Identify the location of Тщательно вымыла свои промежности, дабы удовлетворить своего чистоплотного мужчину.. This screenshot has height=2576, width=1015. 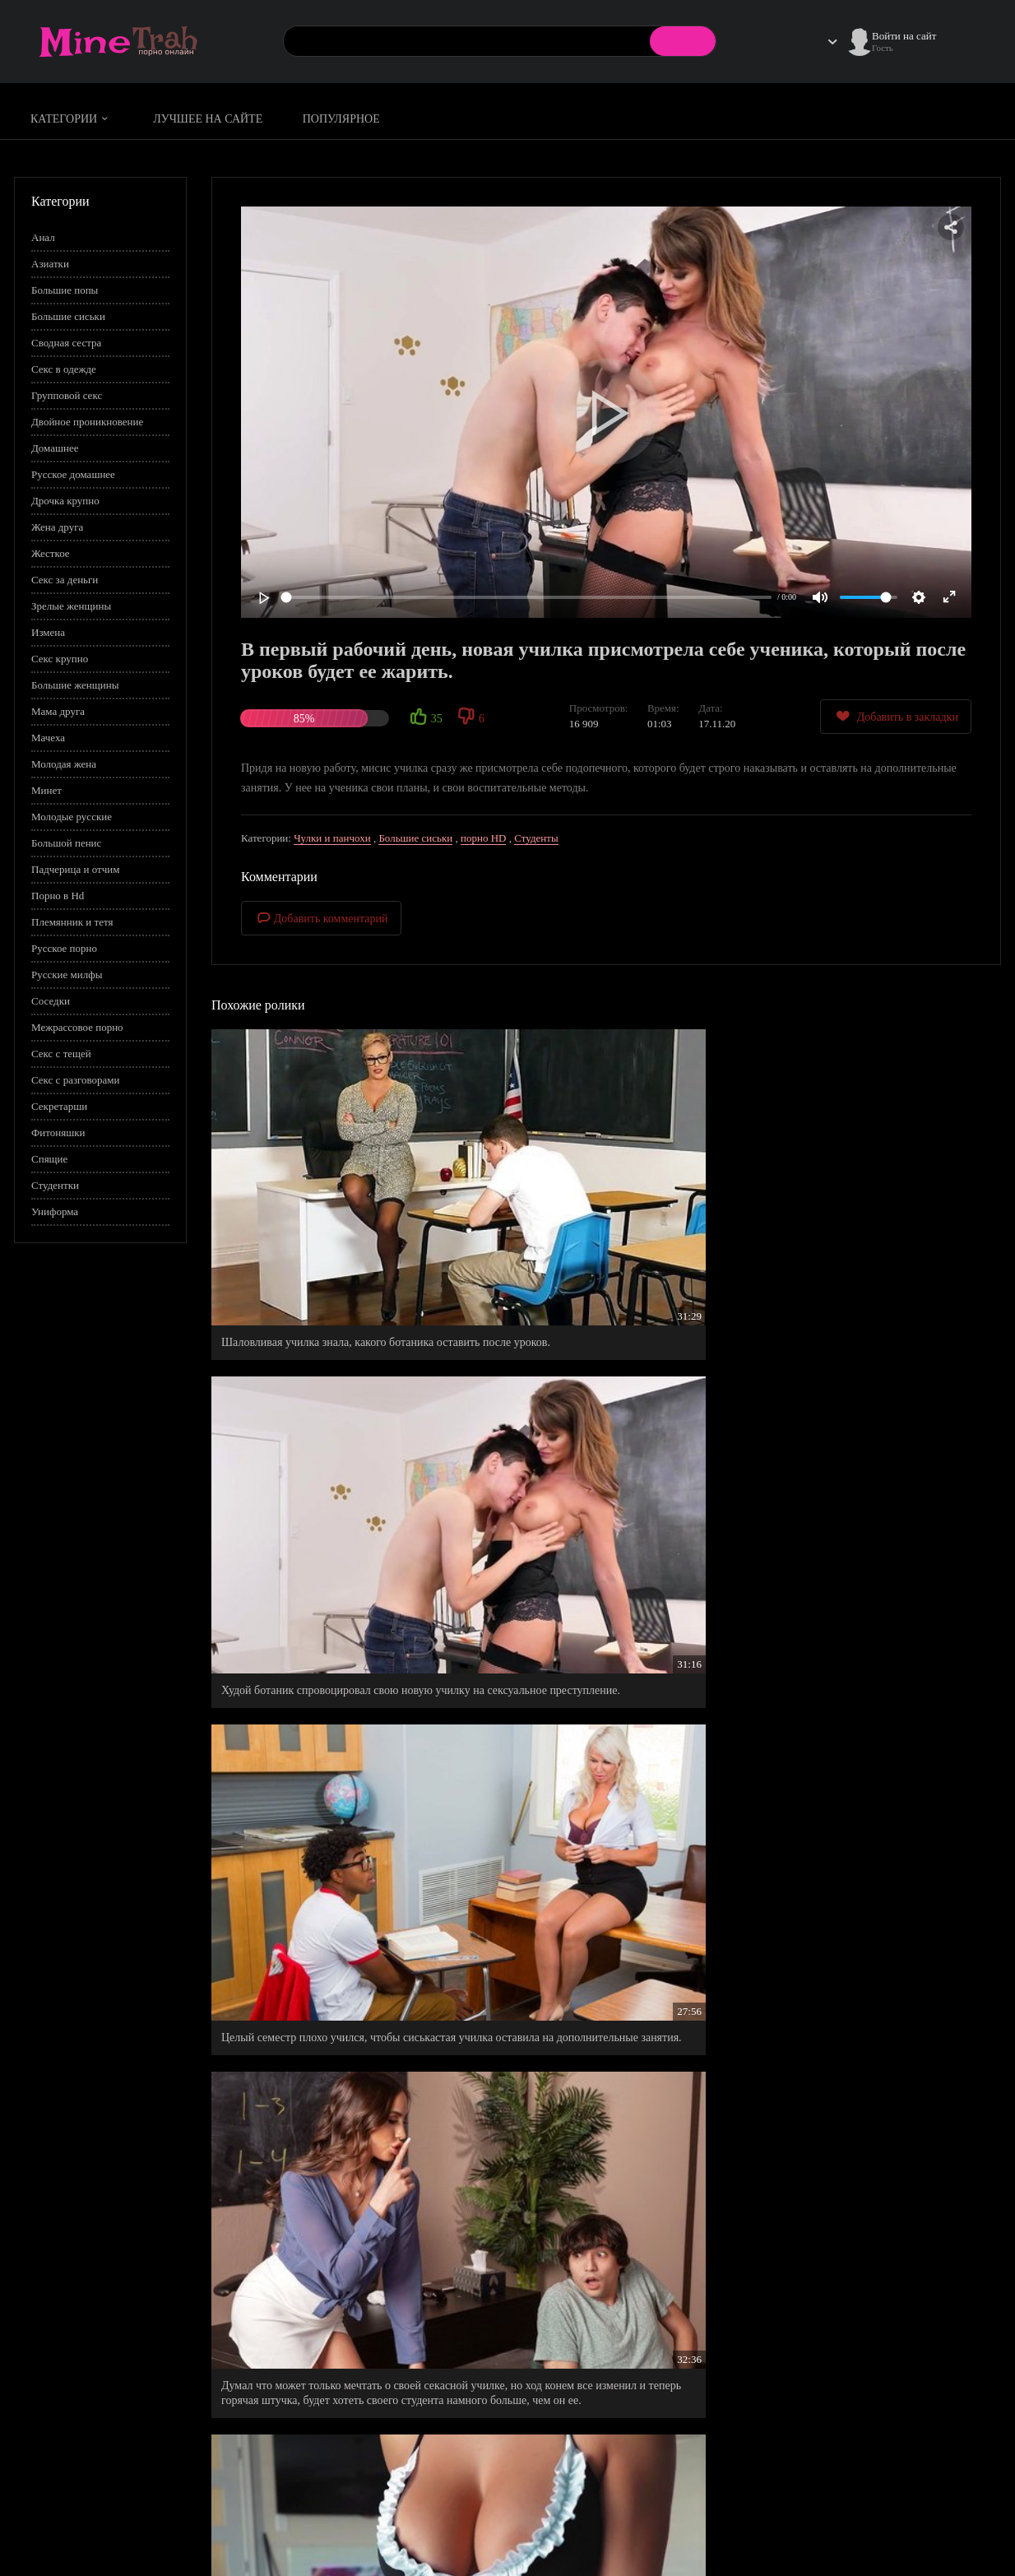
(336, 2380).